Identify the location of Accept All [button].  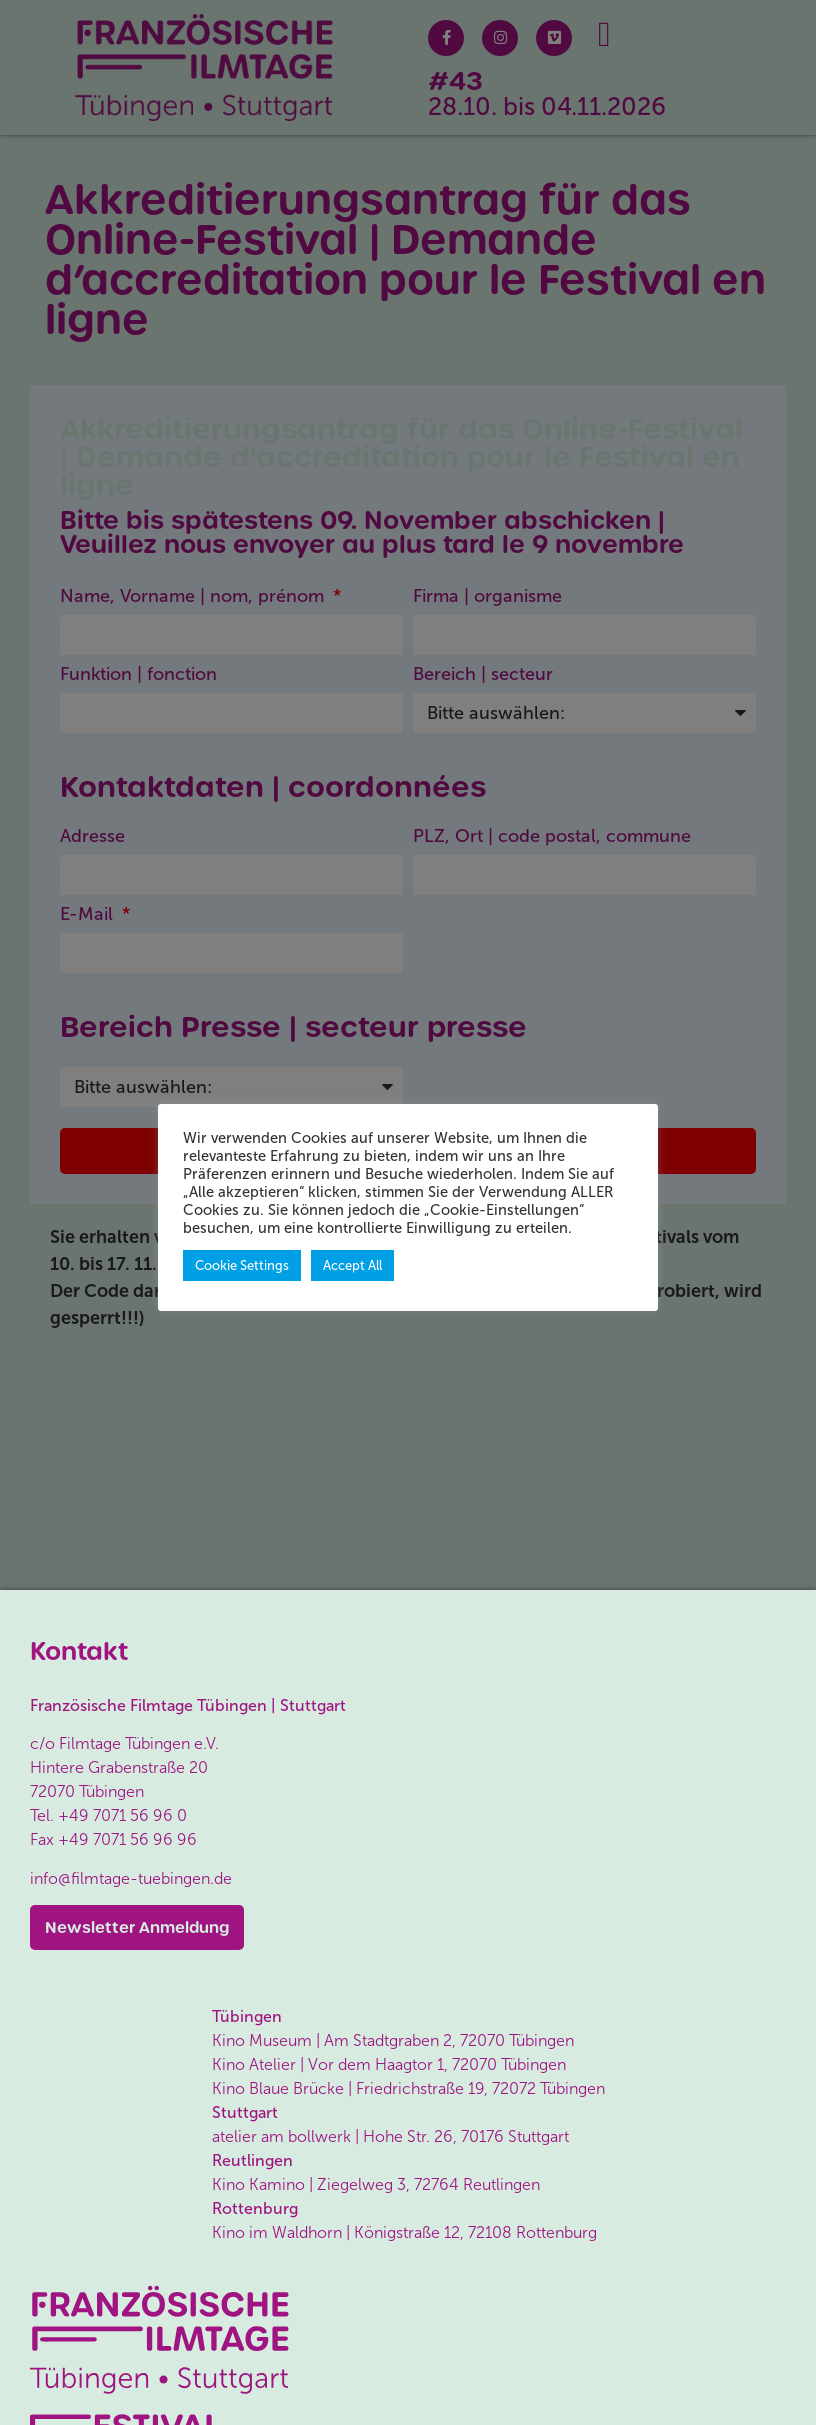
(352, 1265).